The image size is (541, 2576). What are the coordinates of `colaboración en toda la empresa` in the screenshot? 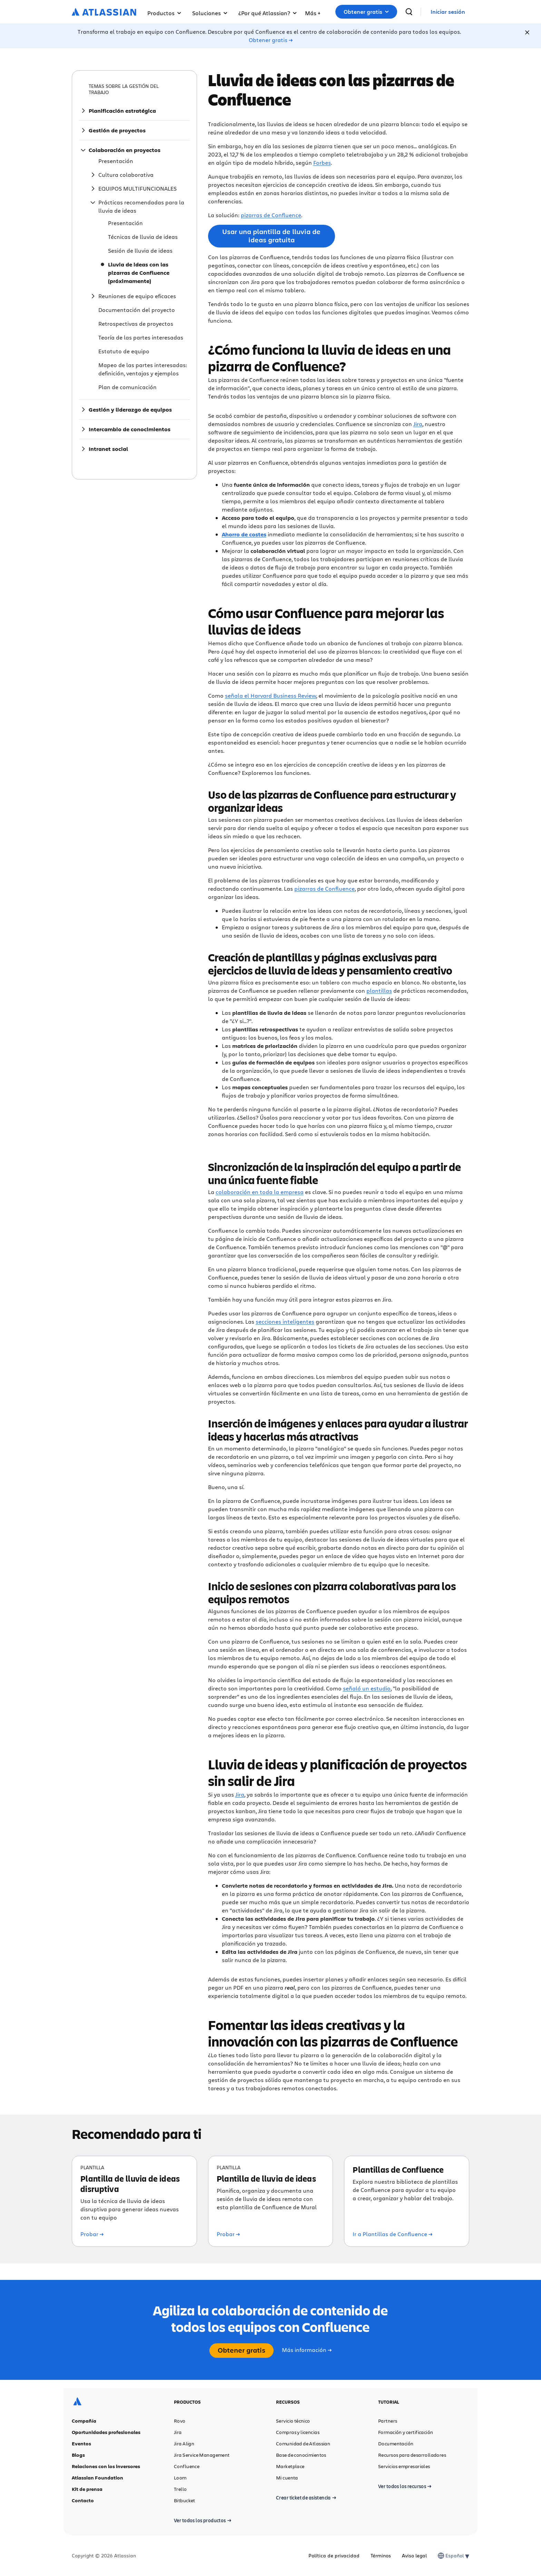 It's located at (260, 1191).